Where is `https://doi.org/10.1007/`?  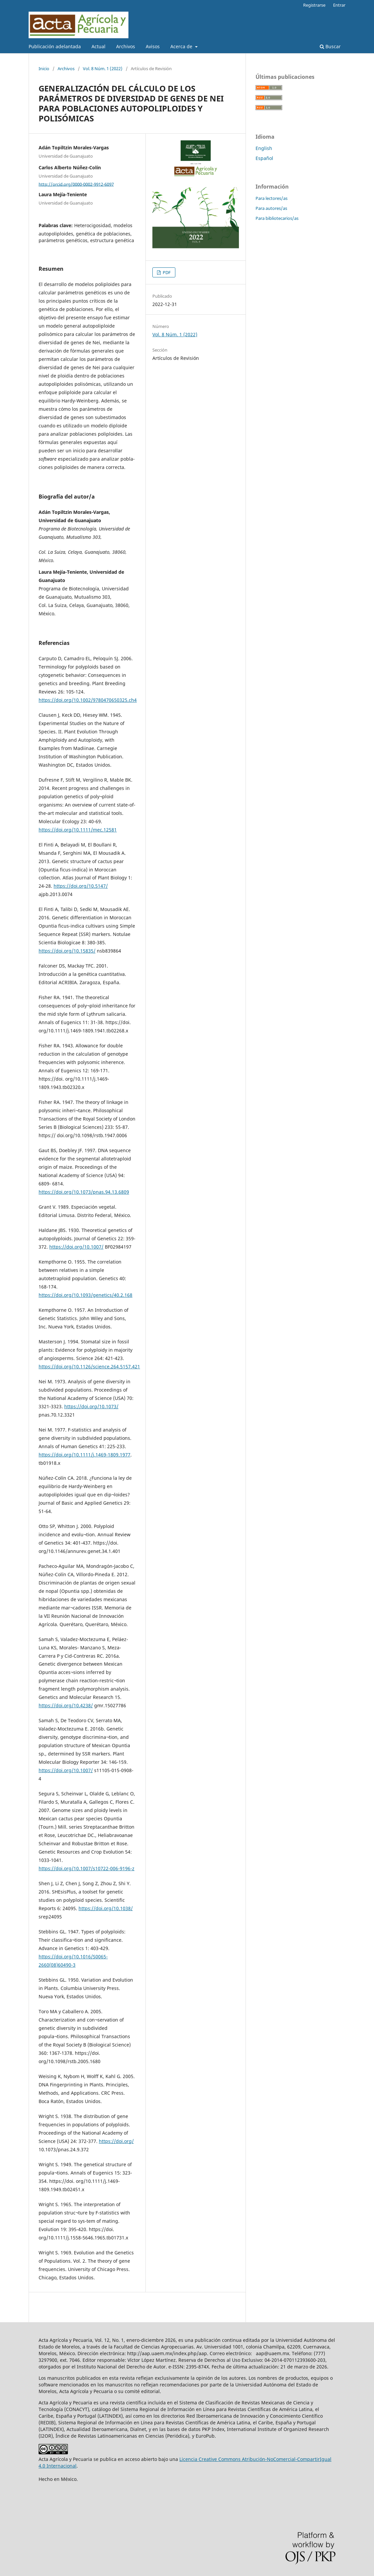 https://doi.org/10.1007/ is located at coordinates (76, 1247).